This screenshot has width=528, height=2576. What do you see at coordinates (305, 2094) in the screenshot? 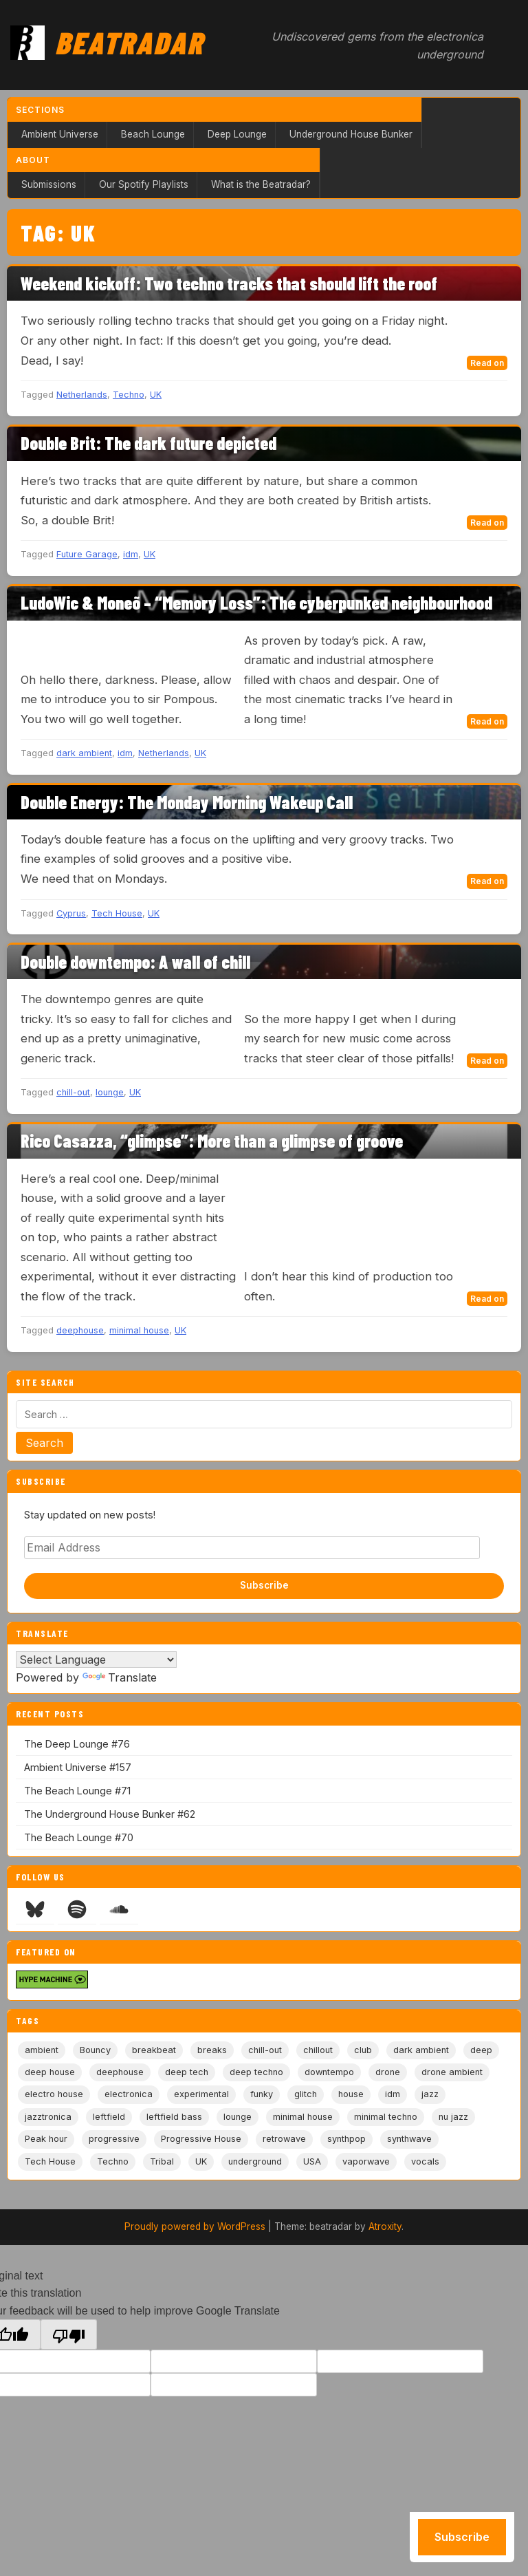
I see `glitch [glitch (13 items)]` at bounding box center [305, 2094].